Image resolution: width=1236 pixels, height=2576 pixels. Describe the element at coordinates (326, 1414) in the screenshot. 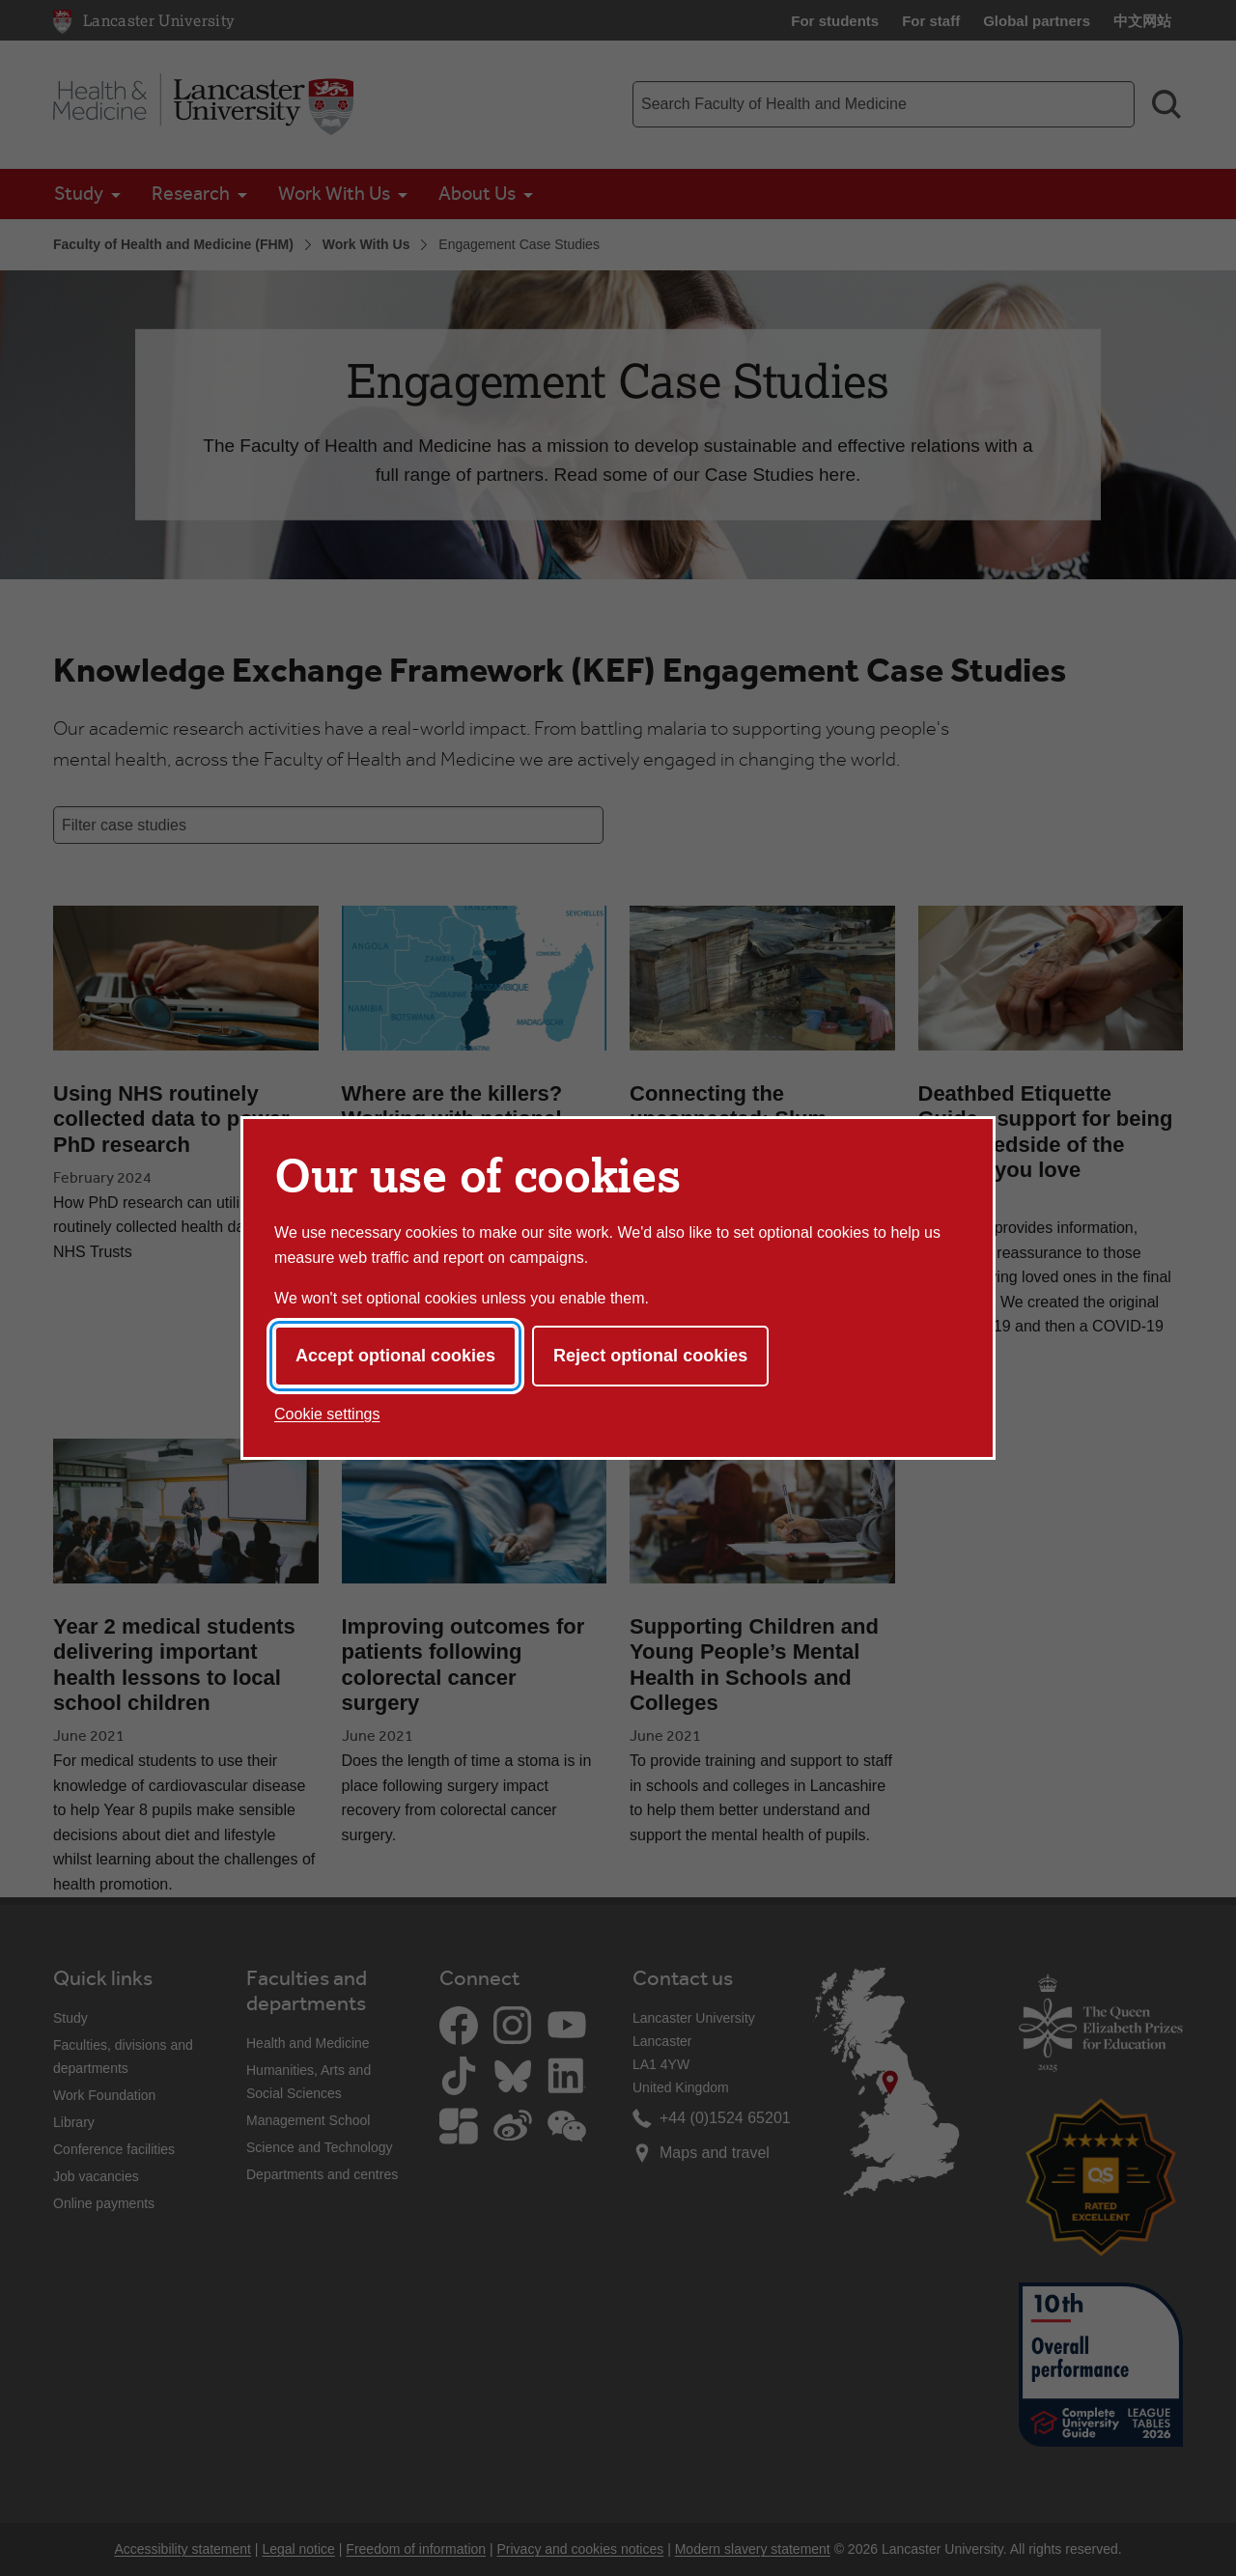

I see `Cookie settings` at that location.